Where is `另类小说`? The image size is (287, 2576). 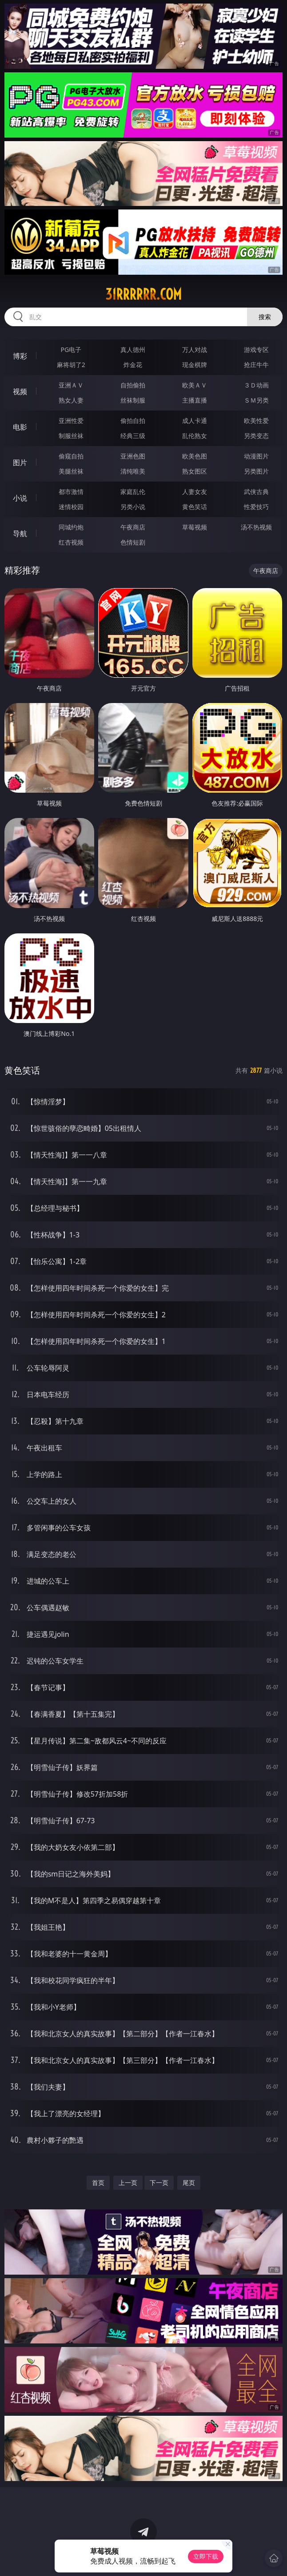
另类小说 is located at coordinates (132, 506).